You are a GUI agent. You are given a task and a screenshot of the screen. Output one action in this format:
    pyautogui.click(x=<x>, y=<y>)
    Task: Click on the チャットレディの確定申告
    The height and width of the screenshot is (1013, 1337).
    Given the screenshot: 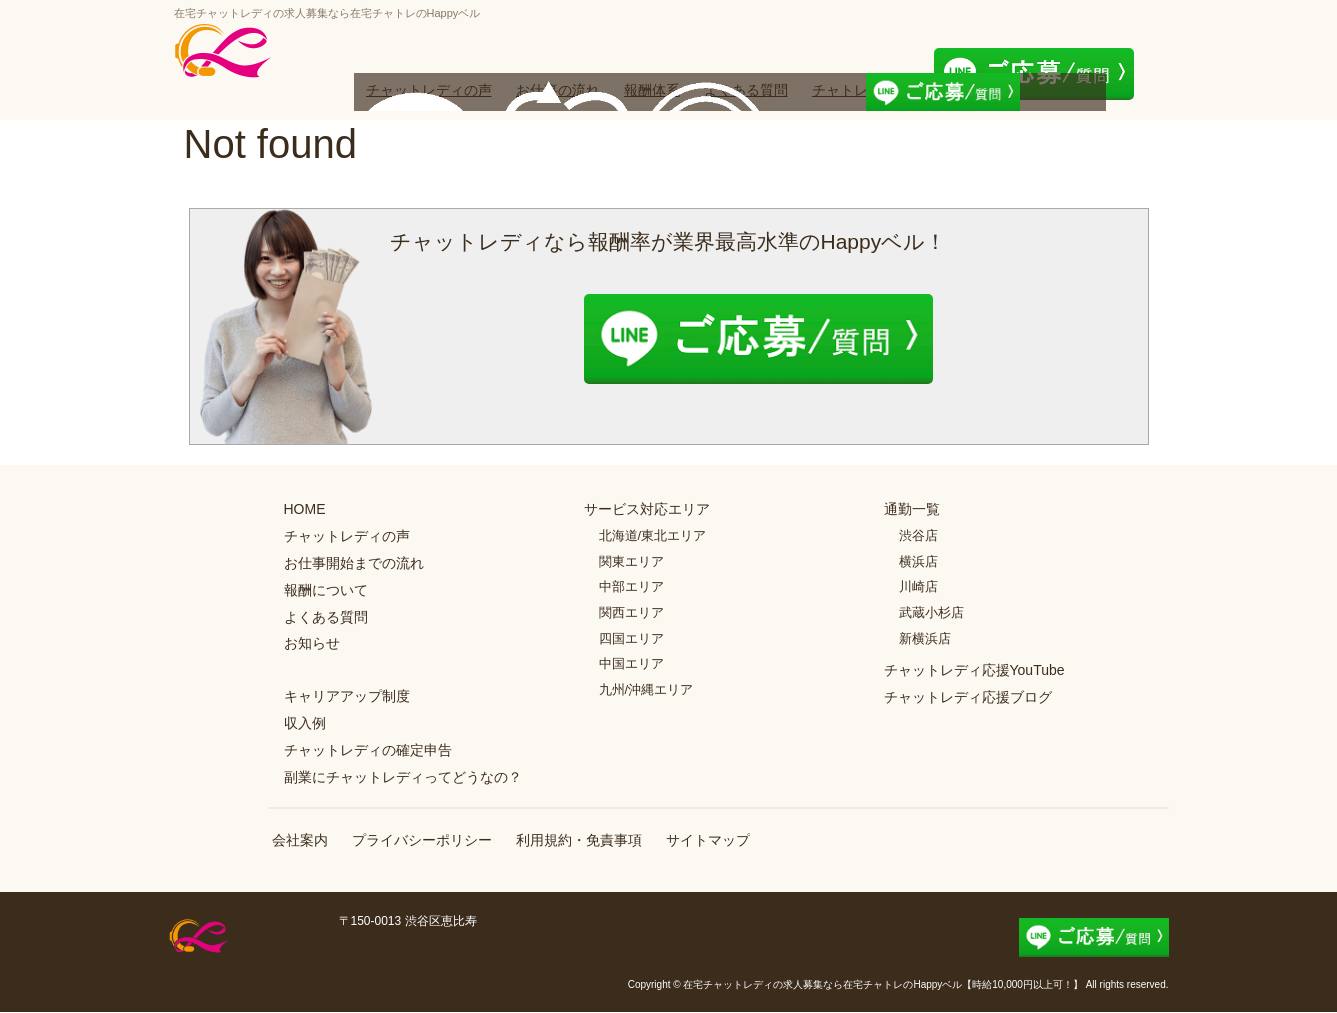 What is the action you would take?
    pyautogui.click(x=368, y=750)
    